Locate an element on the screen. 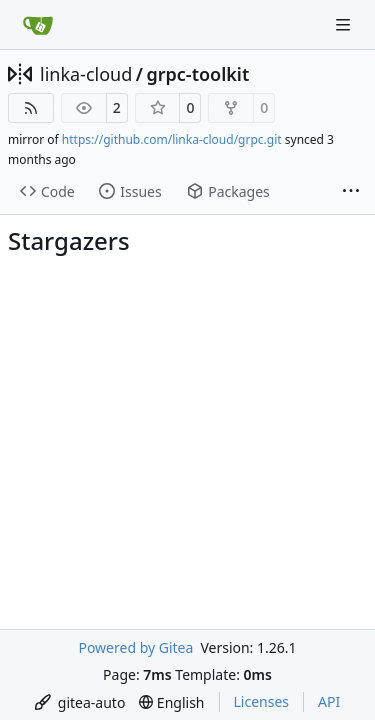 Image resolution: width=375 pixels, height=720 pixels. [RSS Feed] is located at coordinates (31, 108).